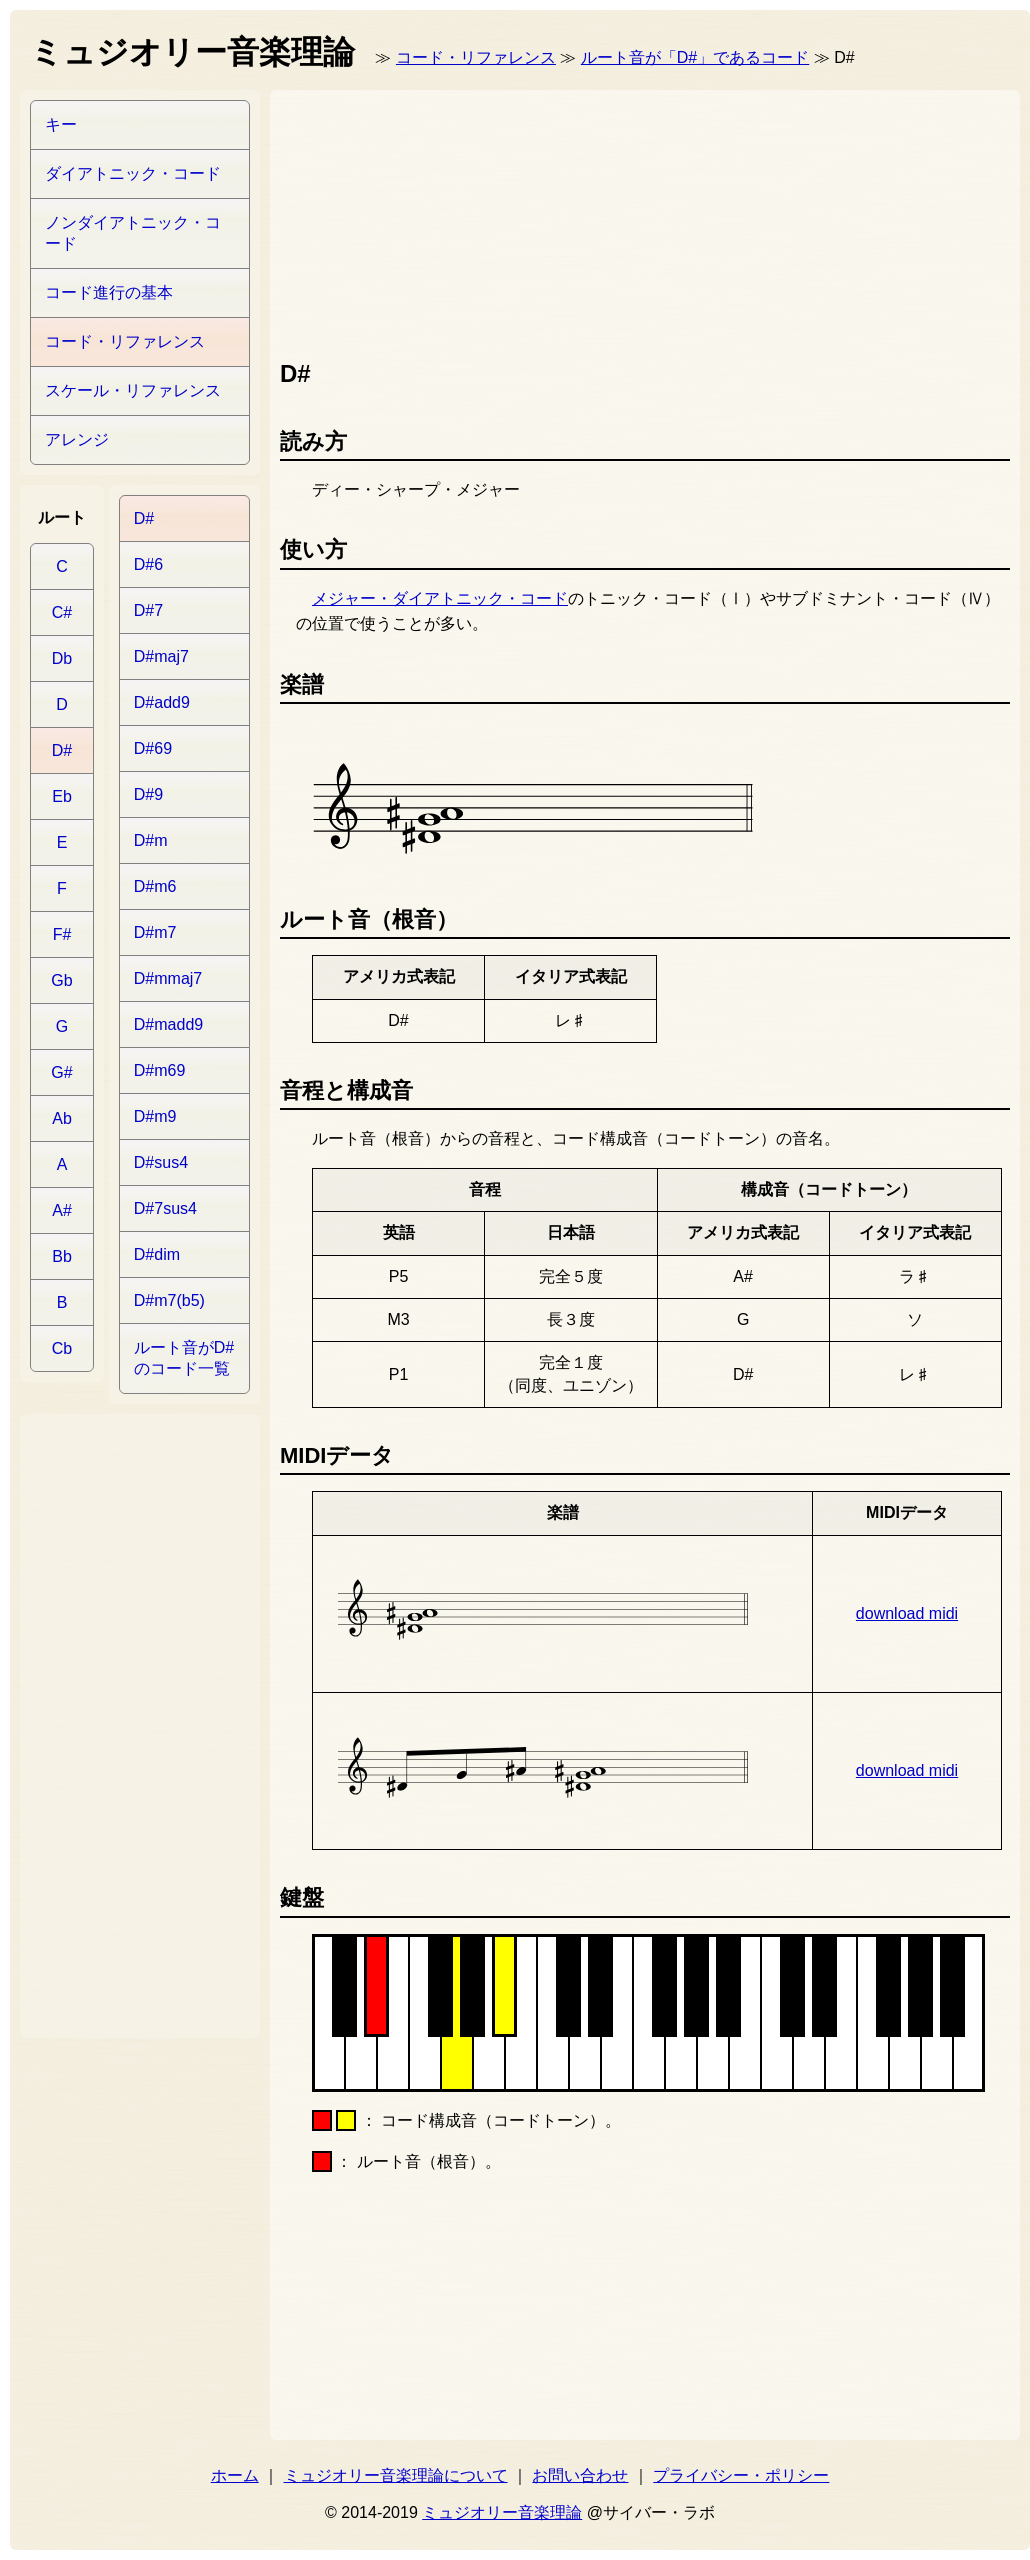 The width and height of the screenshot is (1030, 2560). I want to click on F#, so click(62, 934).